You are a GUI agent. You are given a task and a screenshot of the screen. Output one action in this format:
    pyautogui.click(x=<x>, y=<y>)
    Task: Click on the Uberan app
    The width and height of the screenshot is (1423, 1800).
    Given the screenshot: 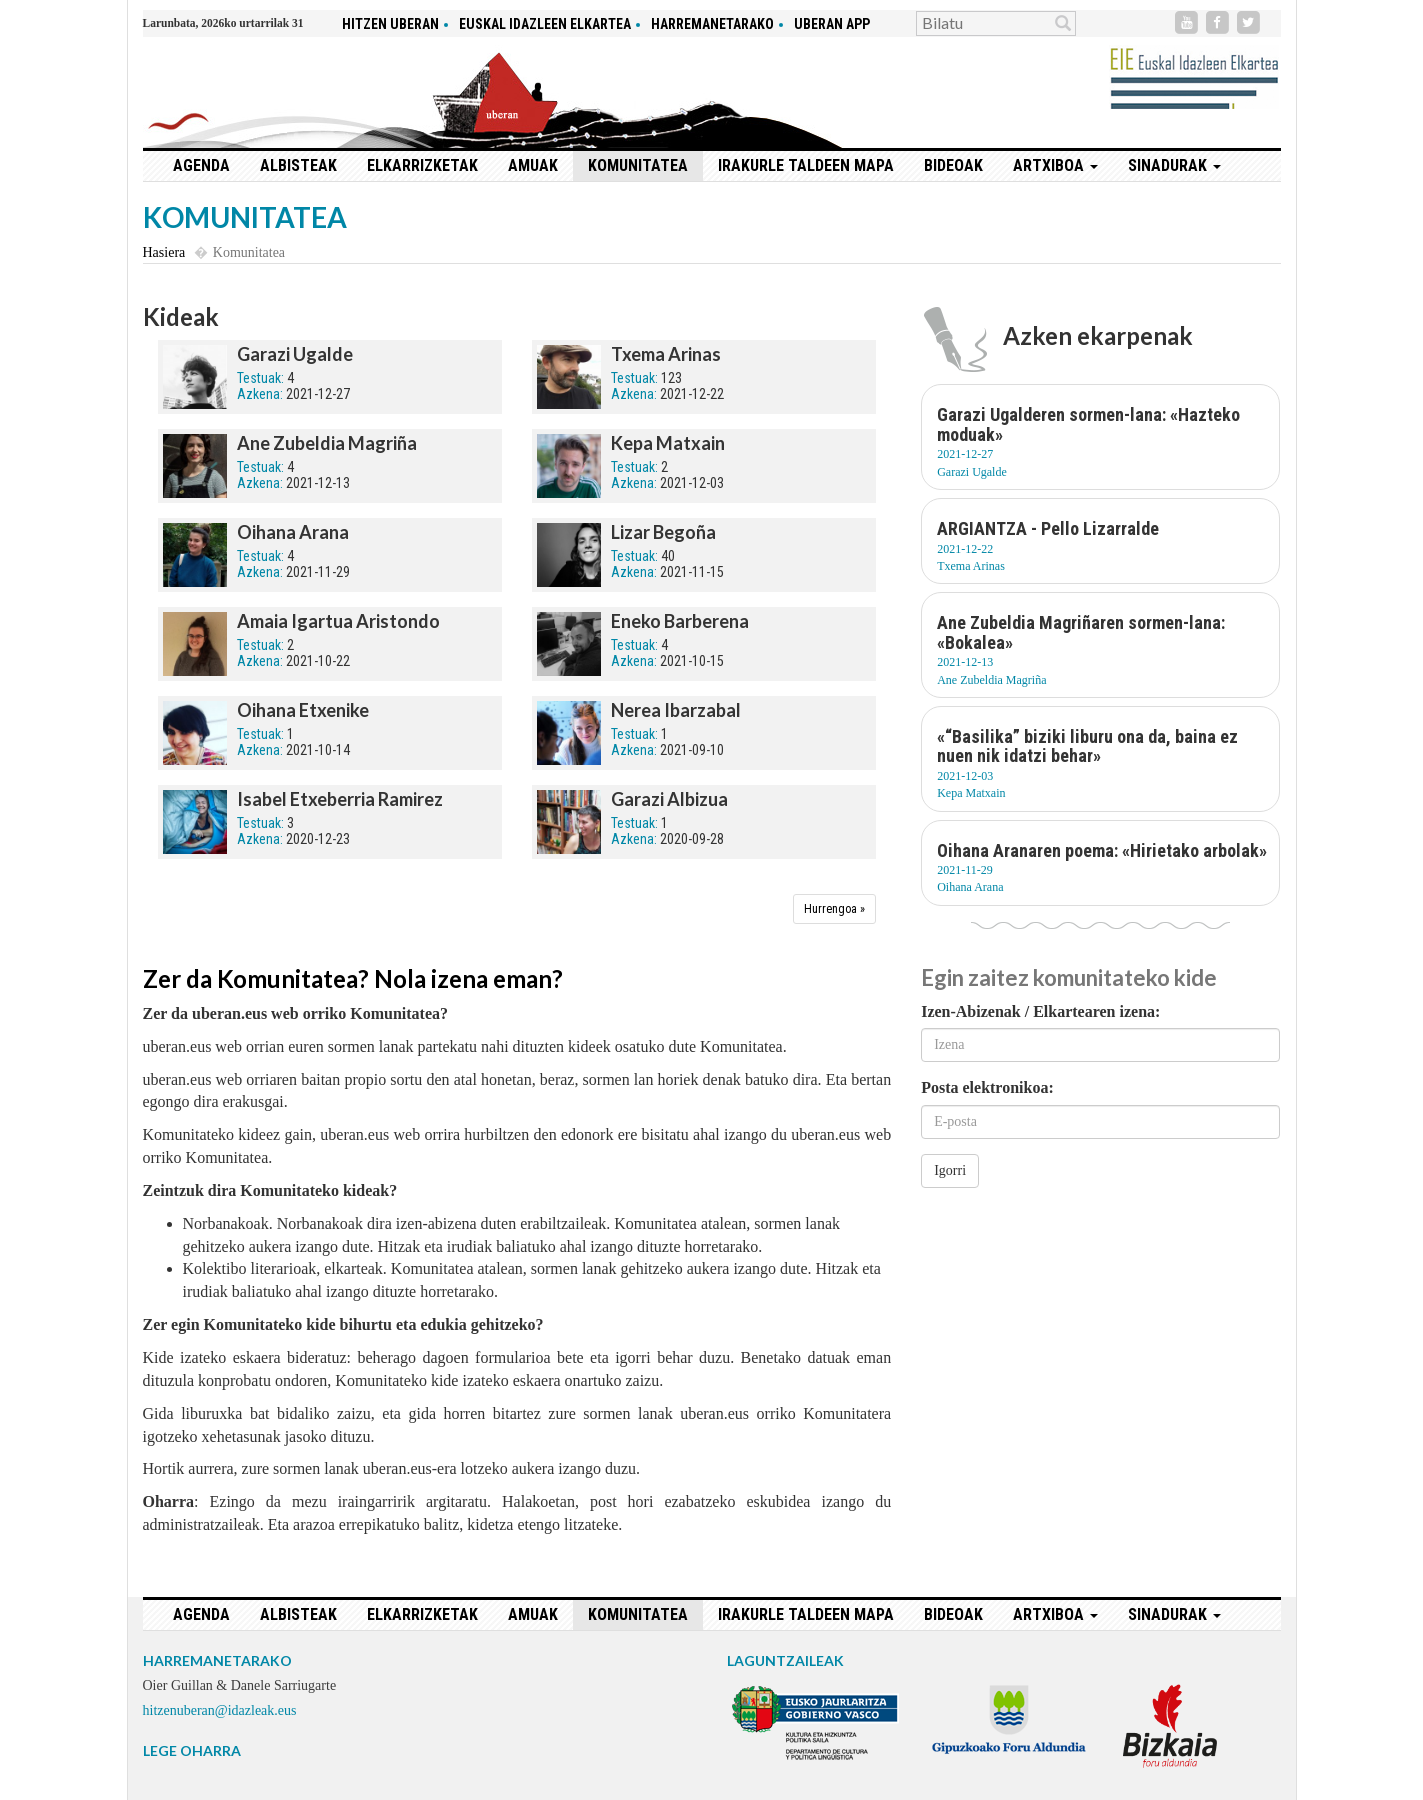 What is the action you would take?
    pyautogui.click(x=832, y=24)
    